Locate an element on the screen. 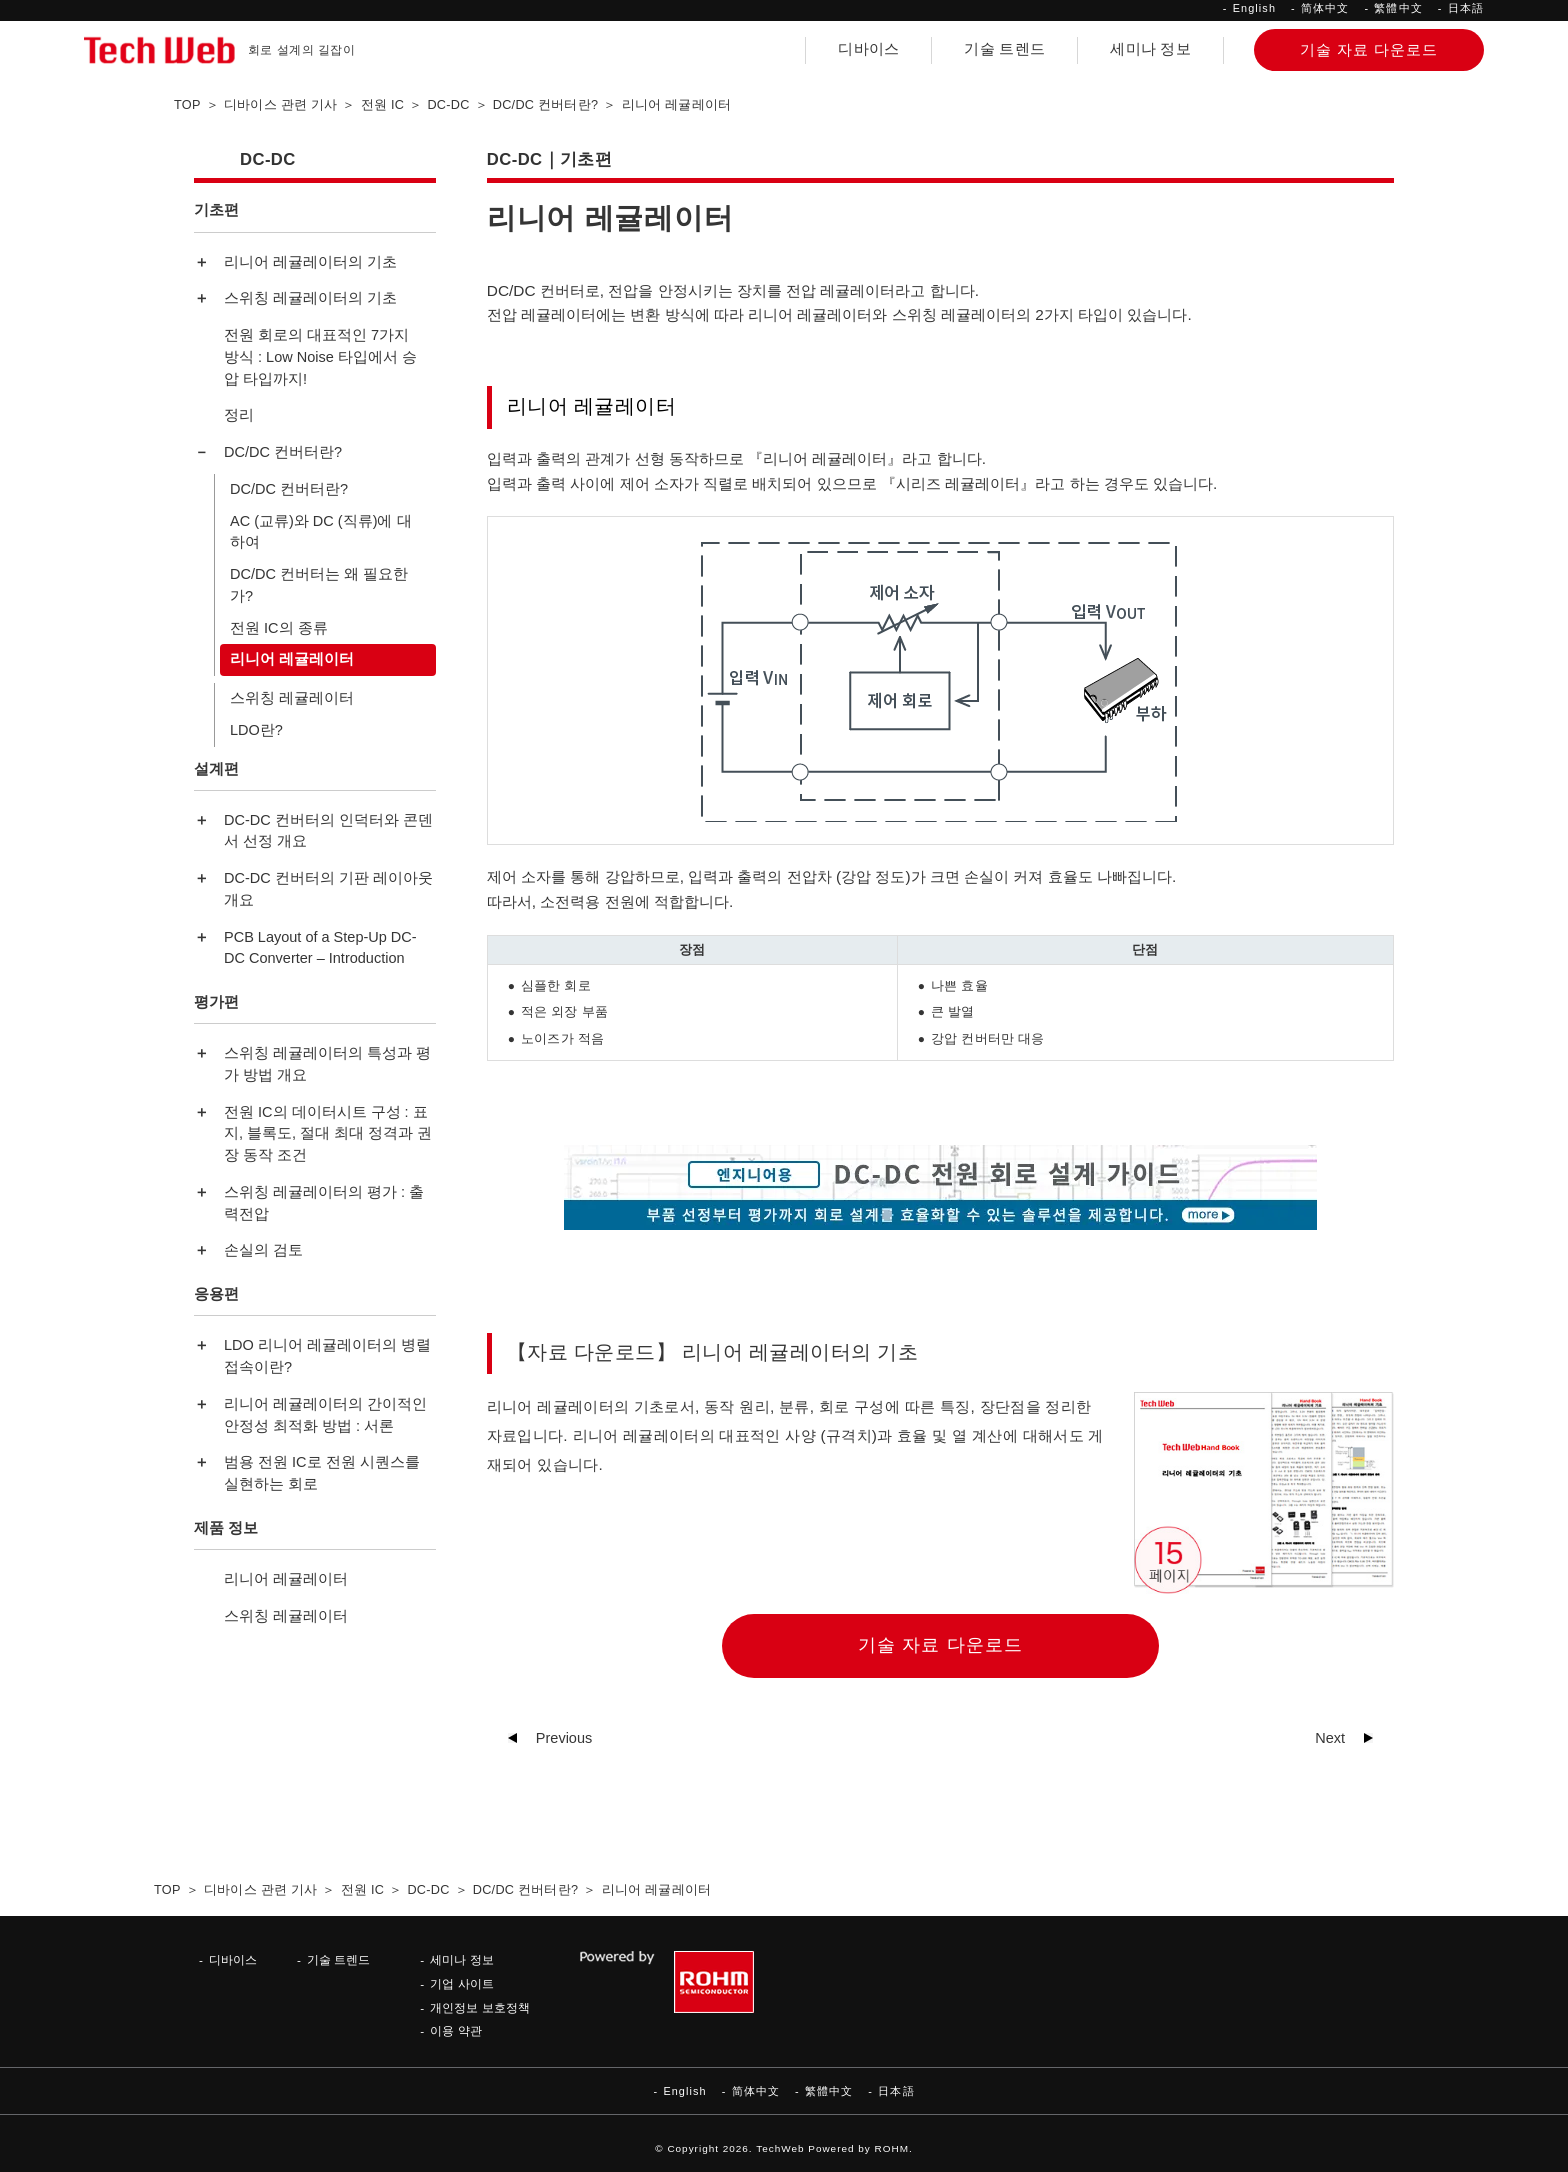 This screenshot has height=2172, width=1568. DC/DC 컨버터는 왜 필요한가? is located at coordinates (319, 585).